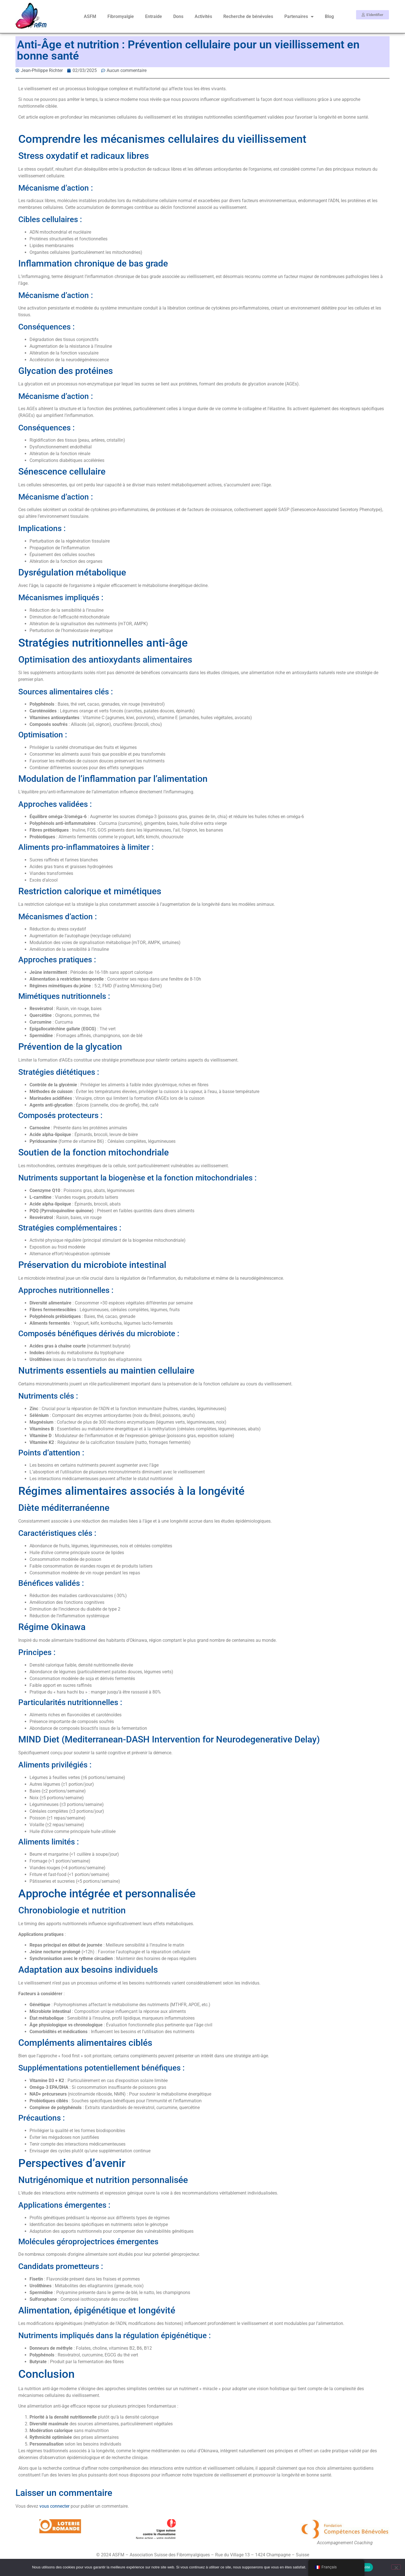  What do you see at coordinates (178, 16) in the screenshot?
I see `Dons` at bounding box center [178, 16].